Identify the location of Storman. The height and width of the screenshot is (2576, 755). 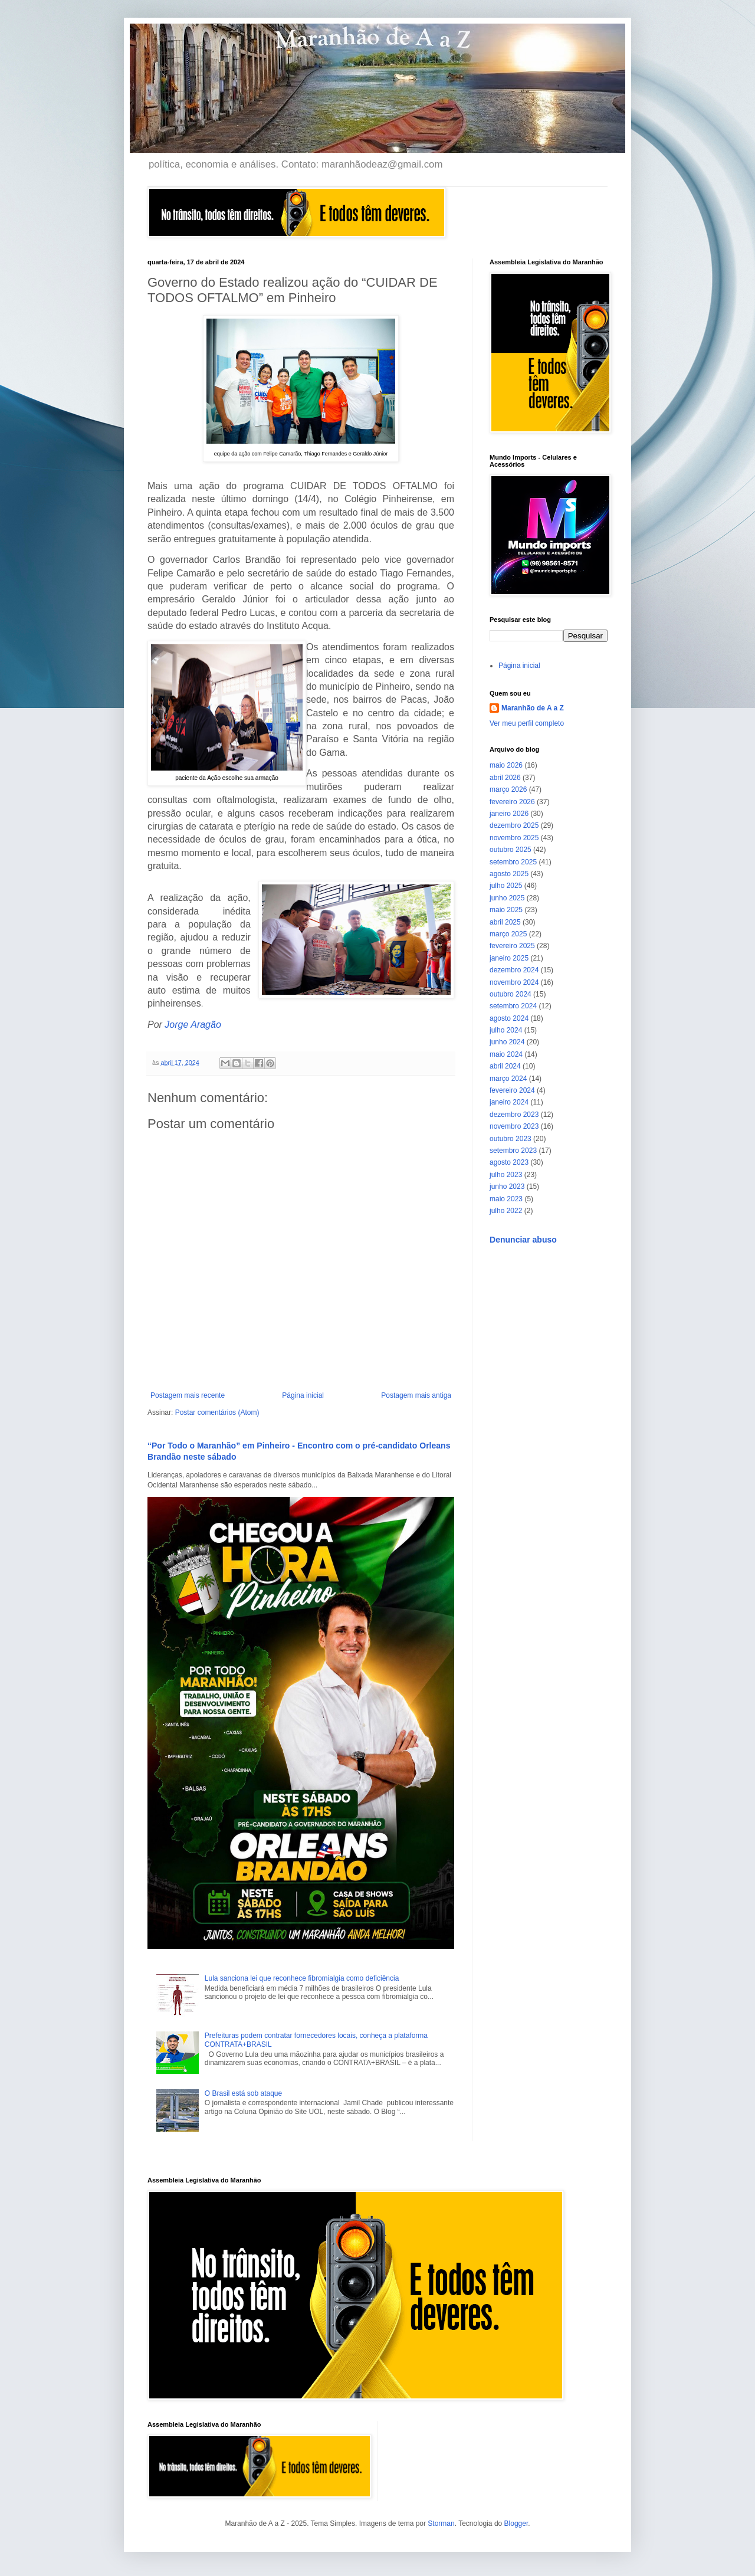
(441, 2523).